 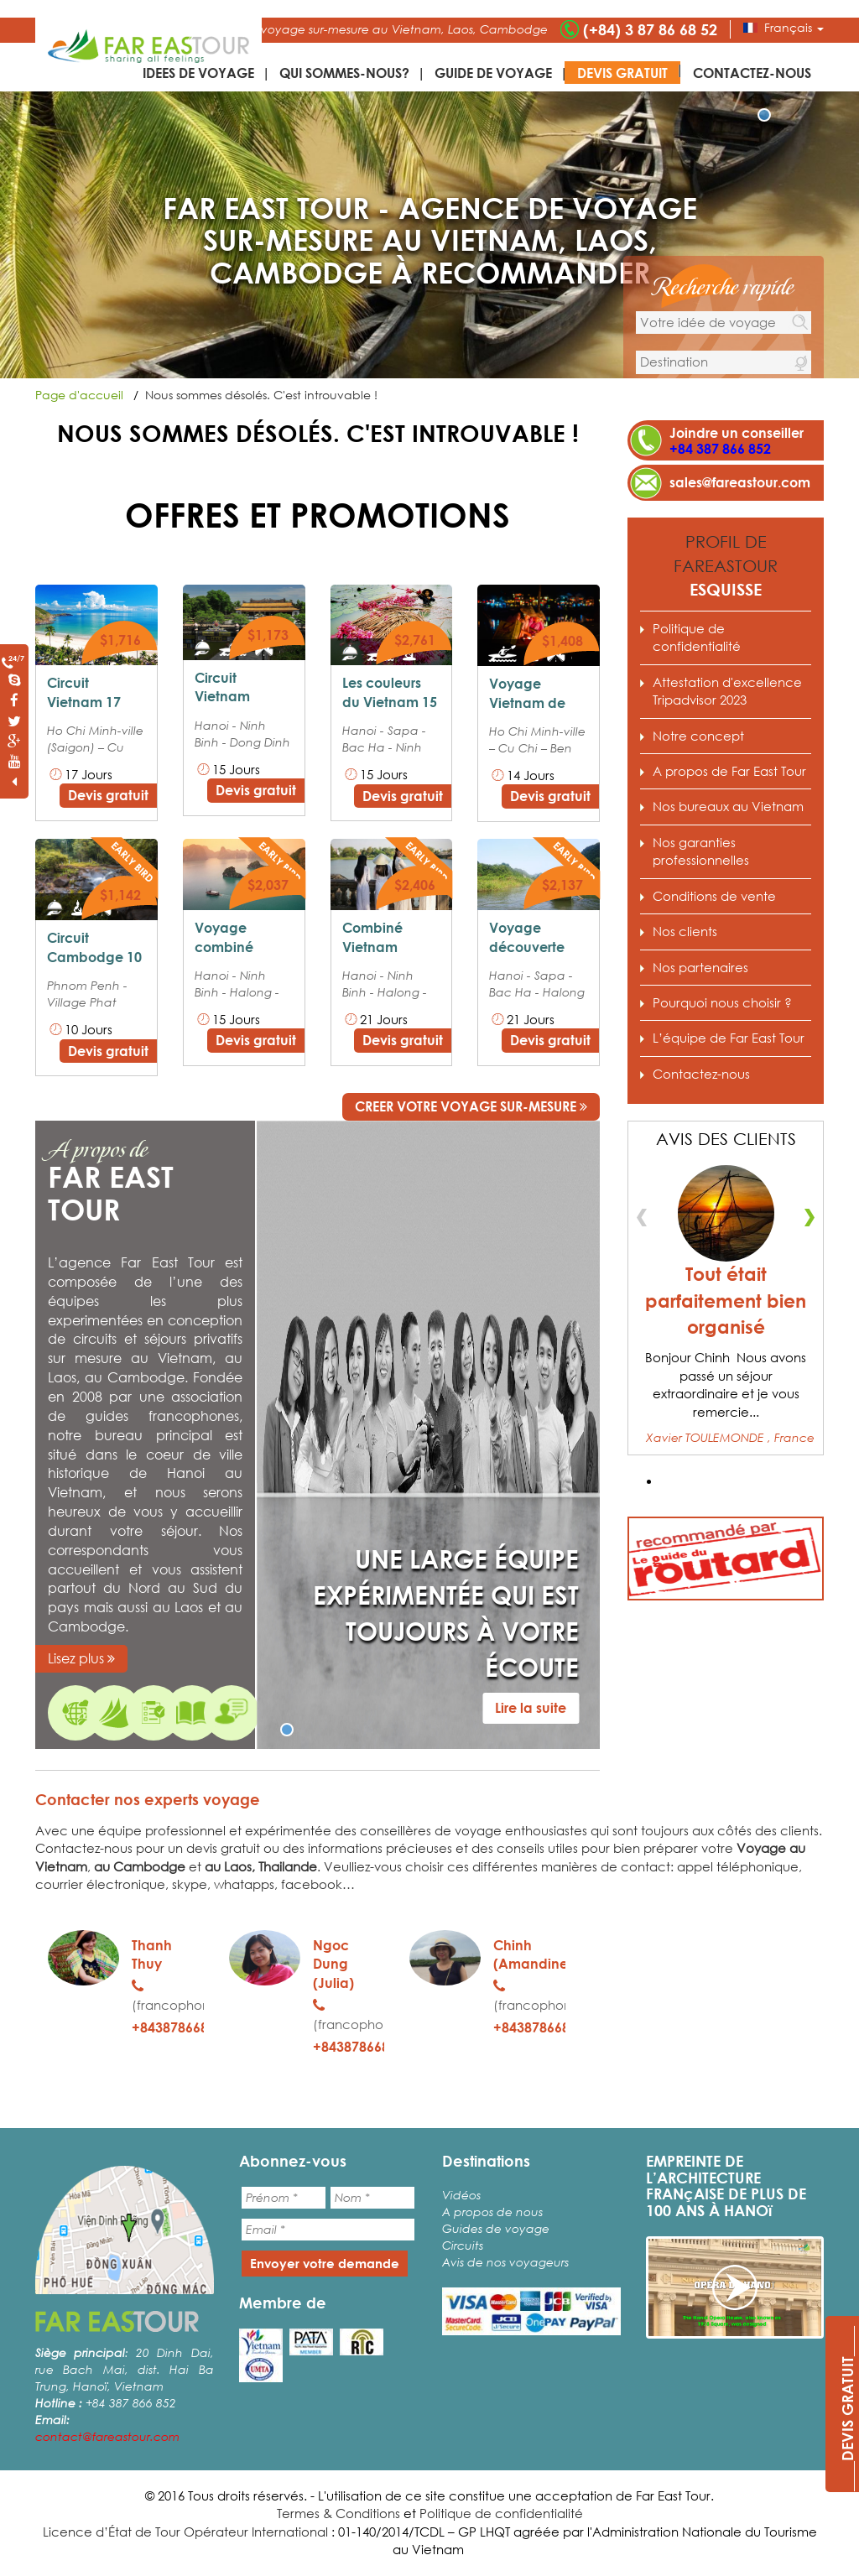 What do you see at coordinates (728, 1037) in the screenshot?
I see `L’équipe de Far East Tour` at bounding box center [728, 1037].